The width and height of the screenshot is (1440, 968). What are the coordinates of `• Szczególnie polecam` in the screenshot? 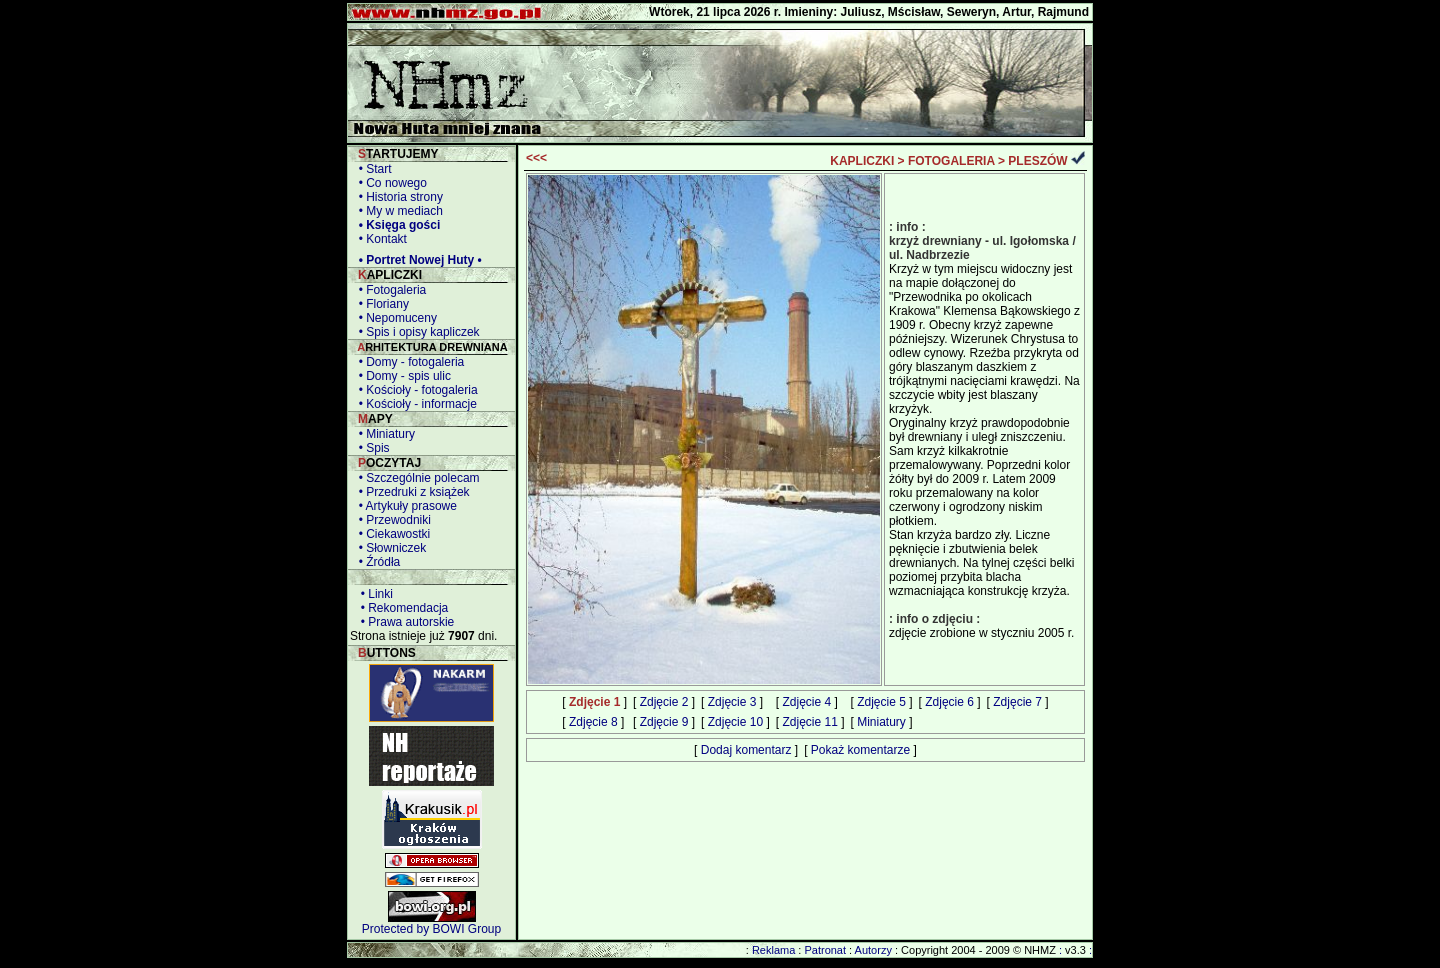 It's located at (416, 478).